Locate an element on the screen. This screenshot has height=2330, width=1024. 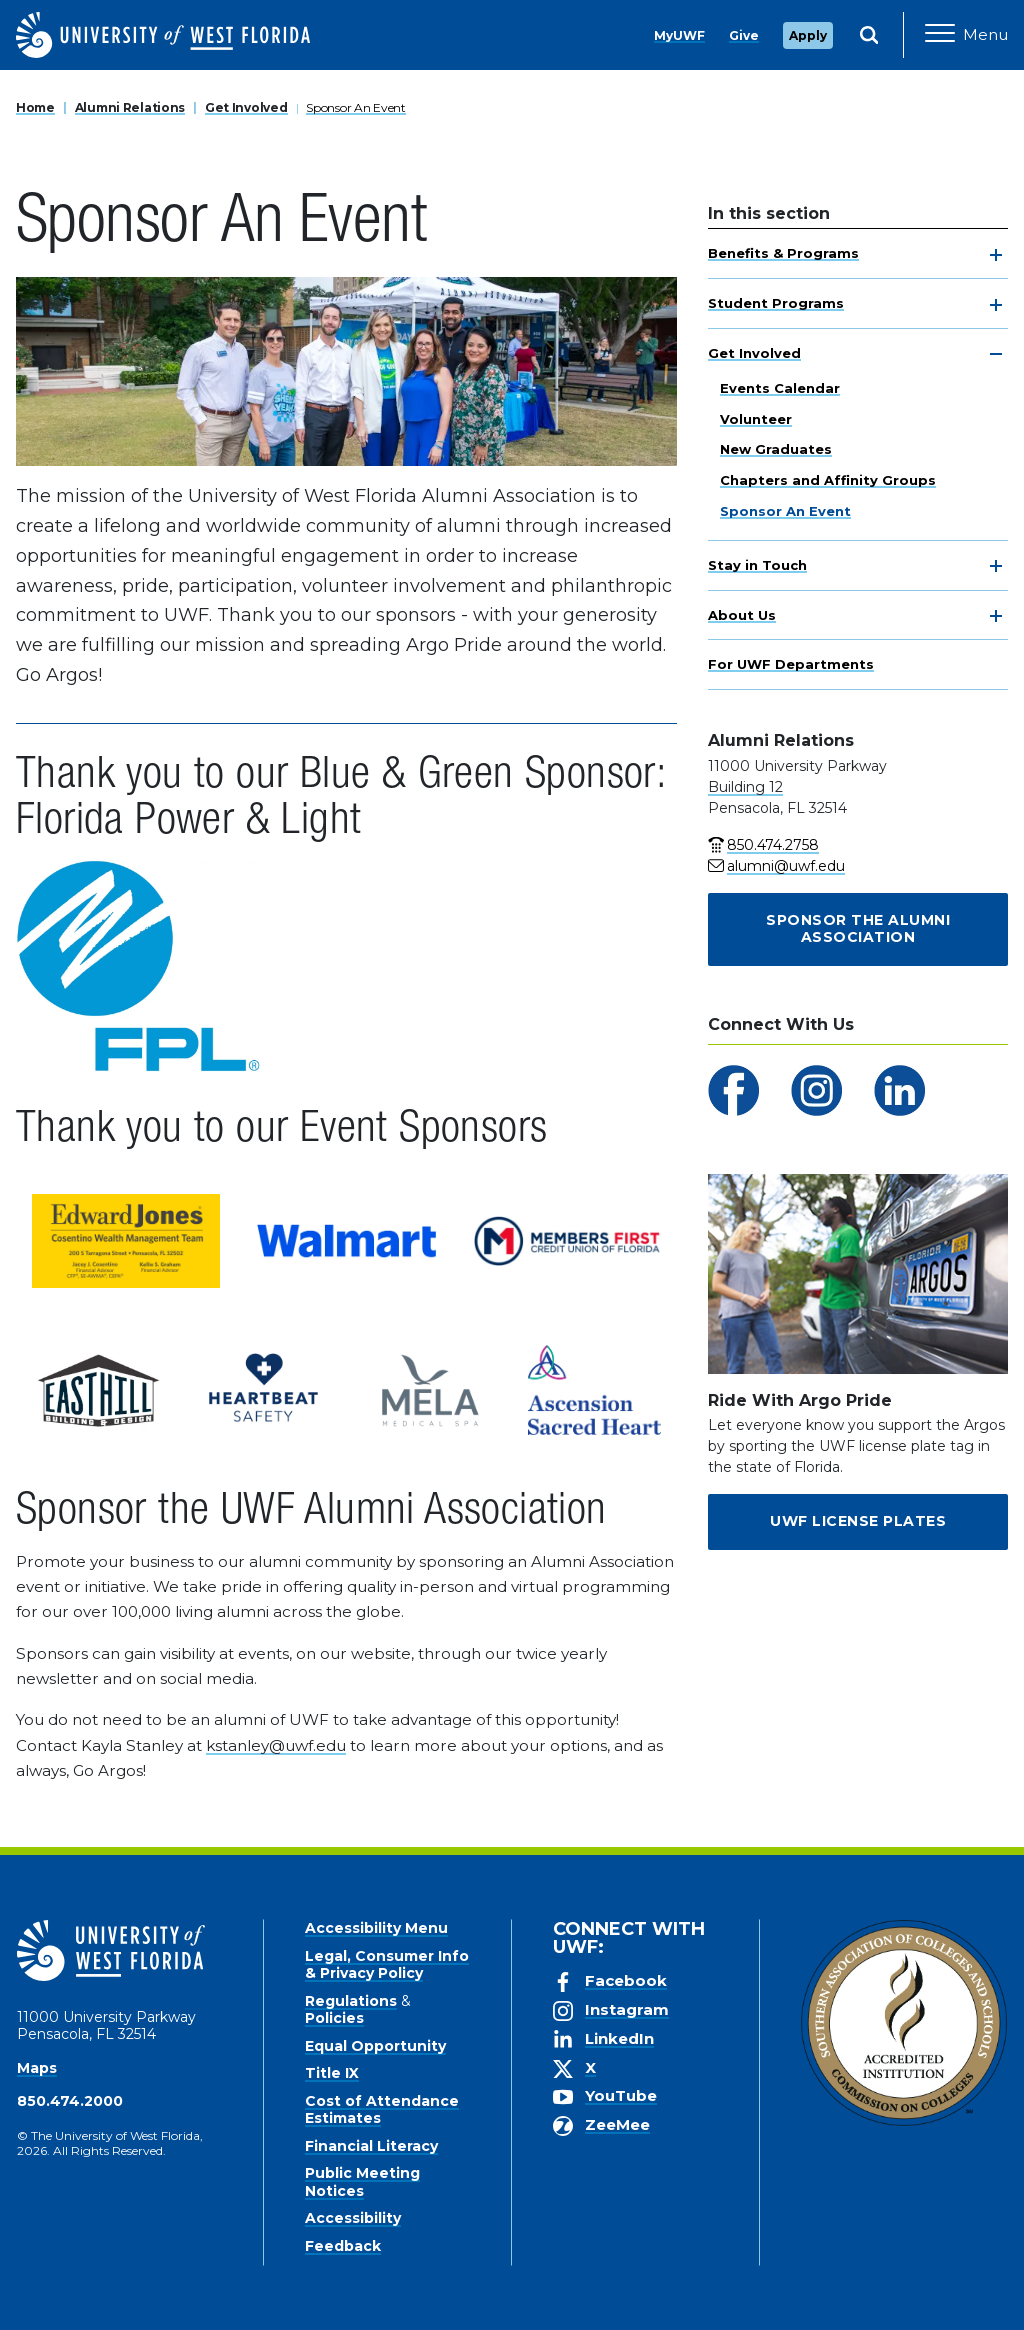
Feedback is located at coordinates (343, 2246).